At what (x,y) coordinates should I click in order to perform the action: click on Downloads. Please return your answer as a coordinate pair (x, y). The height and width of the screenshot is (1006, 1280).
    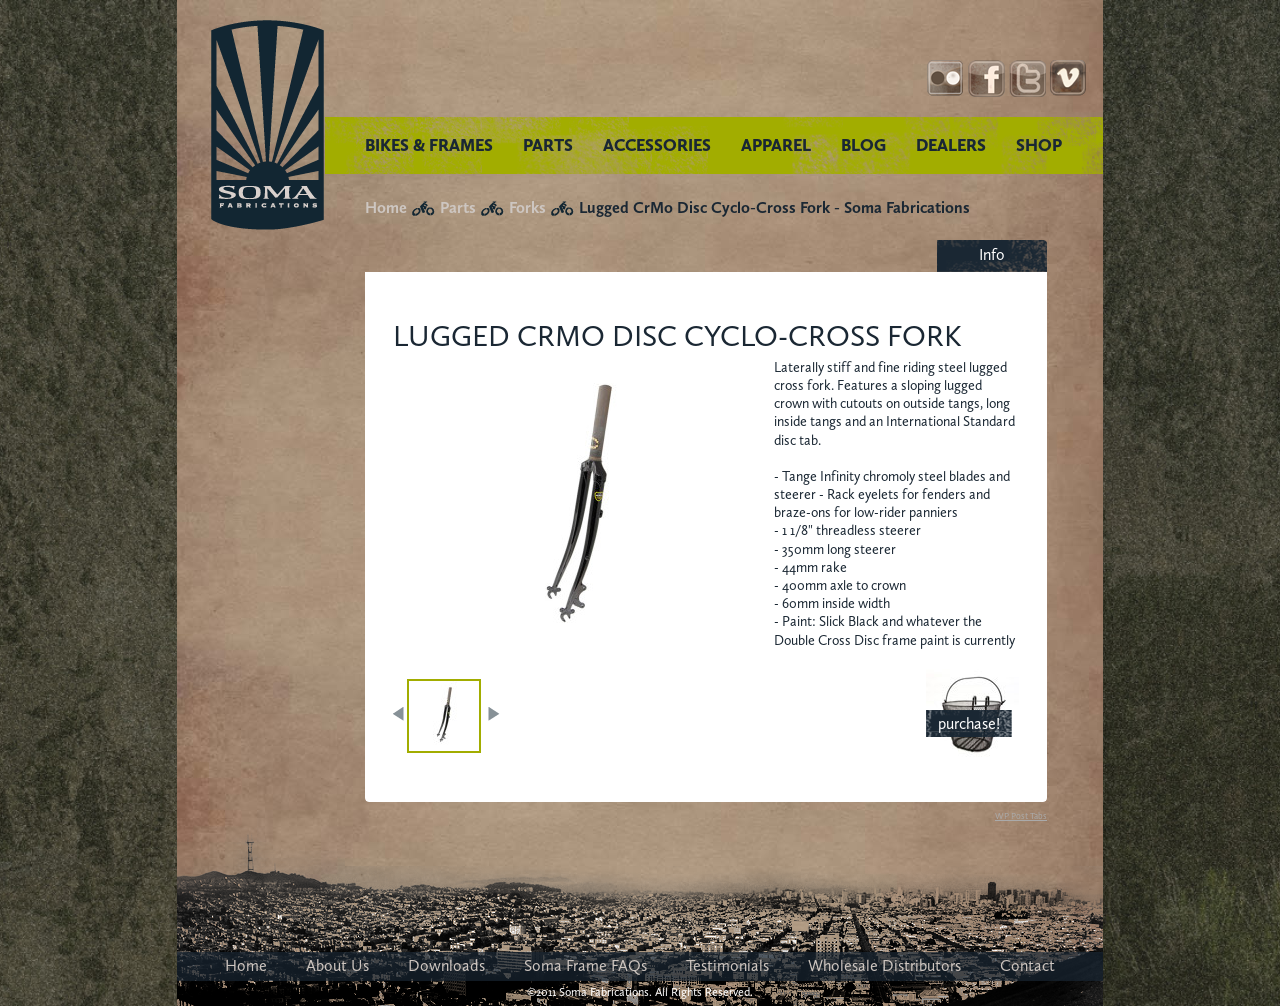
    Looking at the image, I should click on (446, 965).